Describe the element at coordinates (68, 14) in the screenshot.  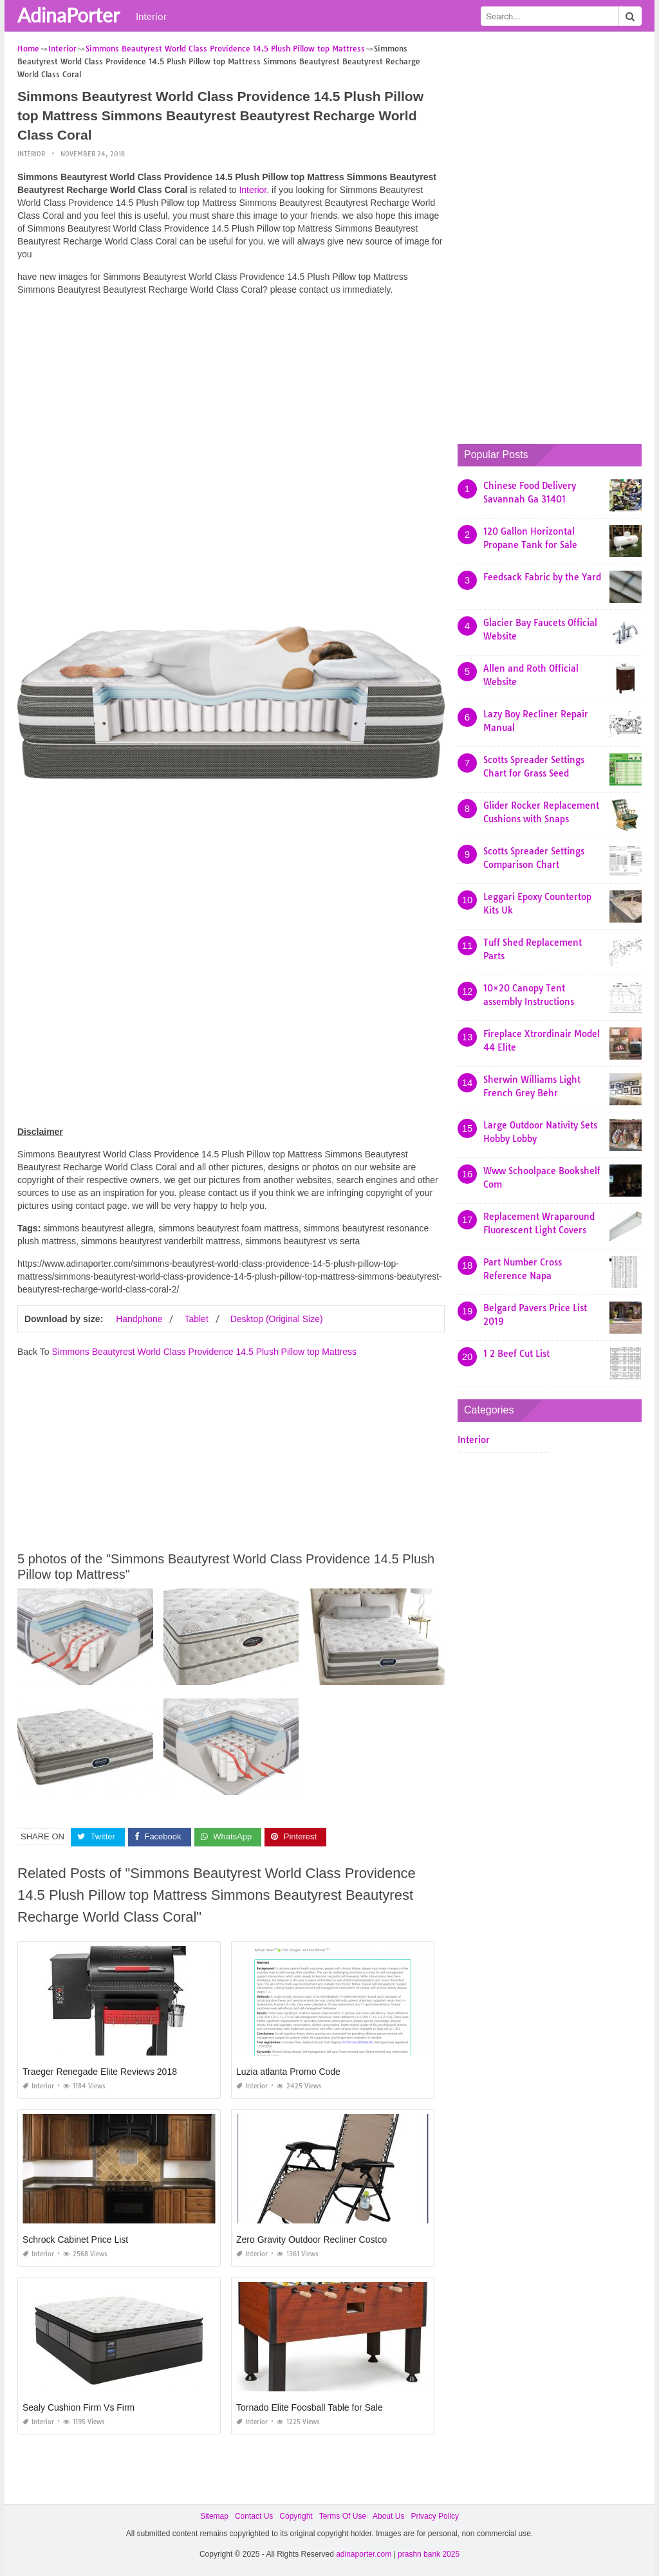
I see `AdinaPorter` at that location.